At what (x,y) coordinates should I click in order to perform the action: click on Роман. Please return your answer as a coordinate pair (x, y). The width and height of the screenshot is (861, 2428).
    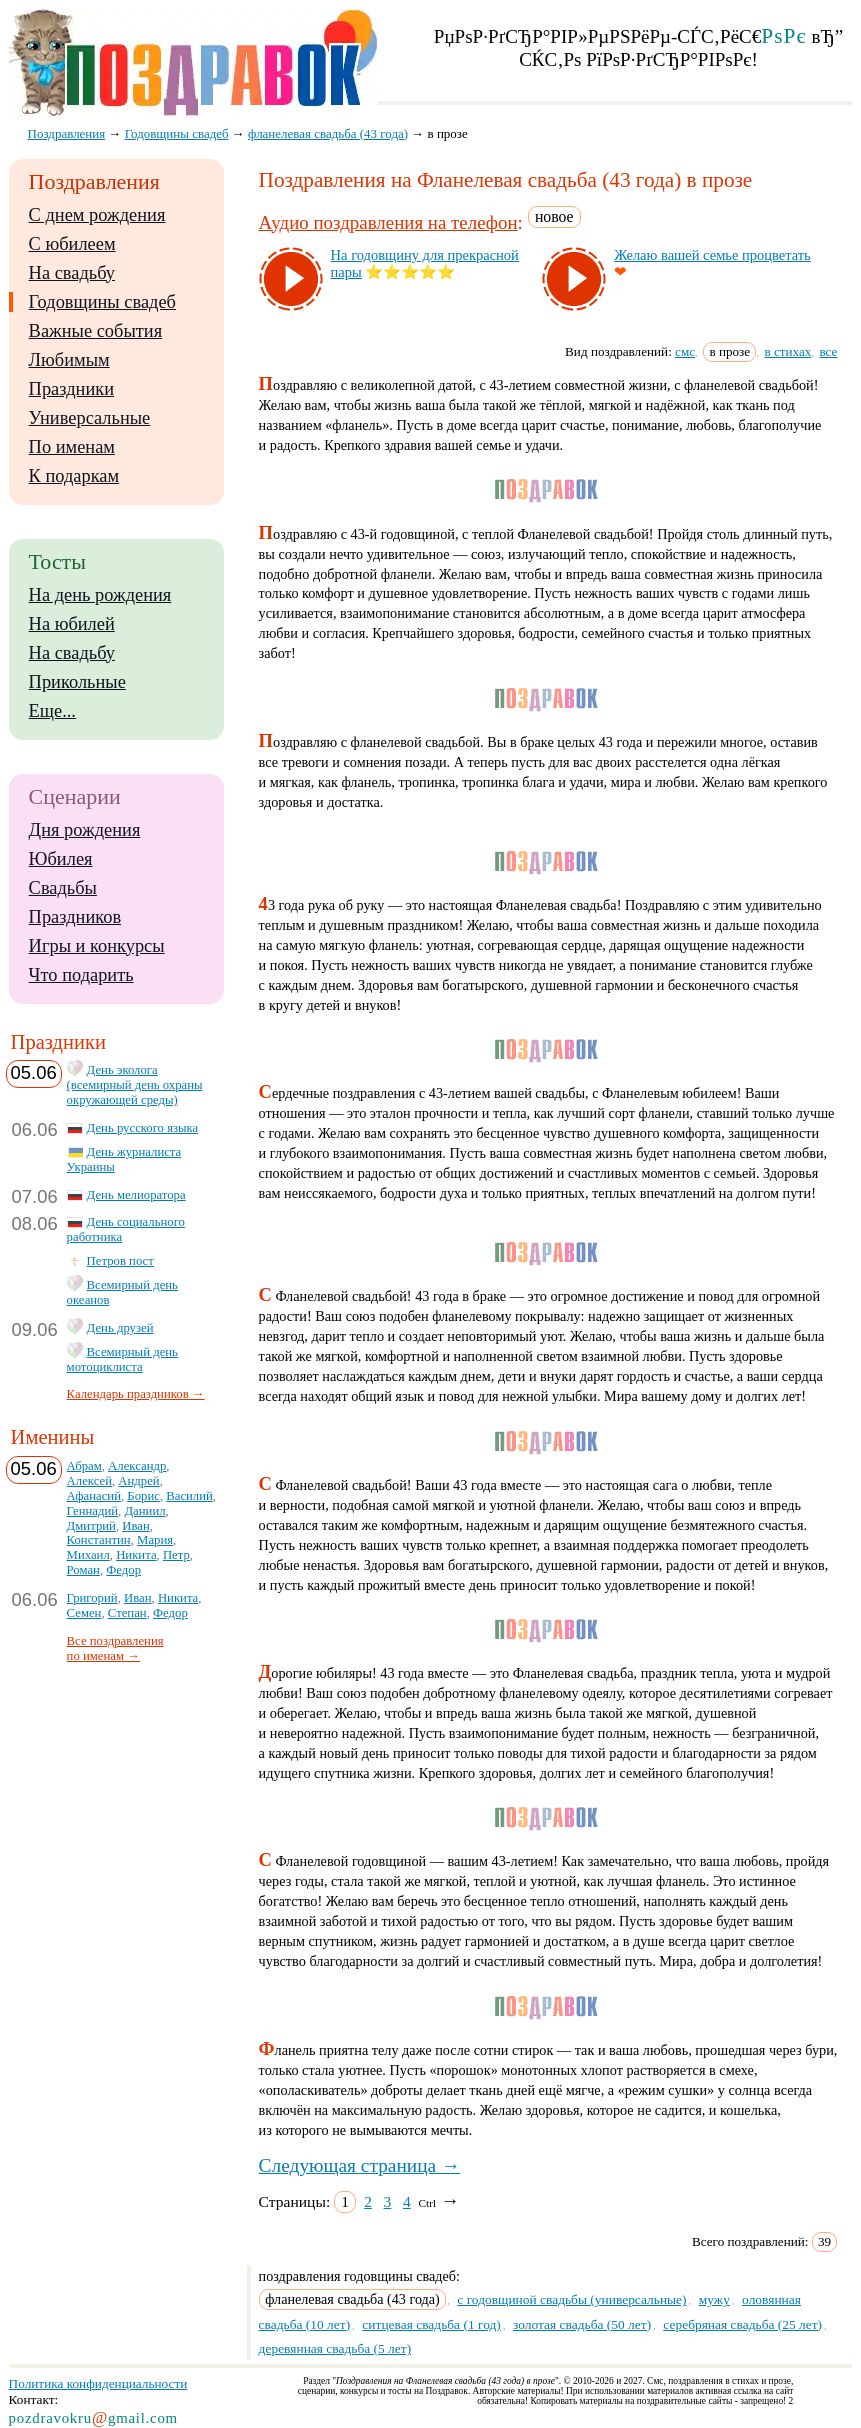
    Looking at the image, I should click on (83, 1570).